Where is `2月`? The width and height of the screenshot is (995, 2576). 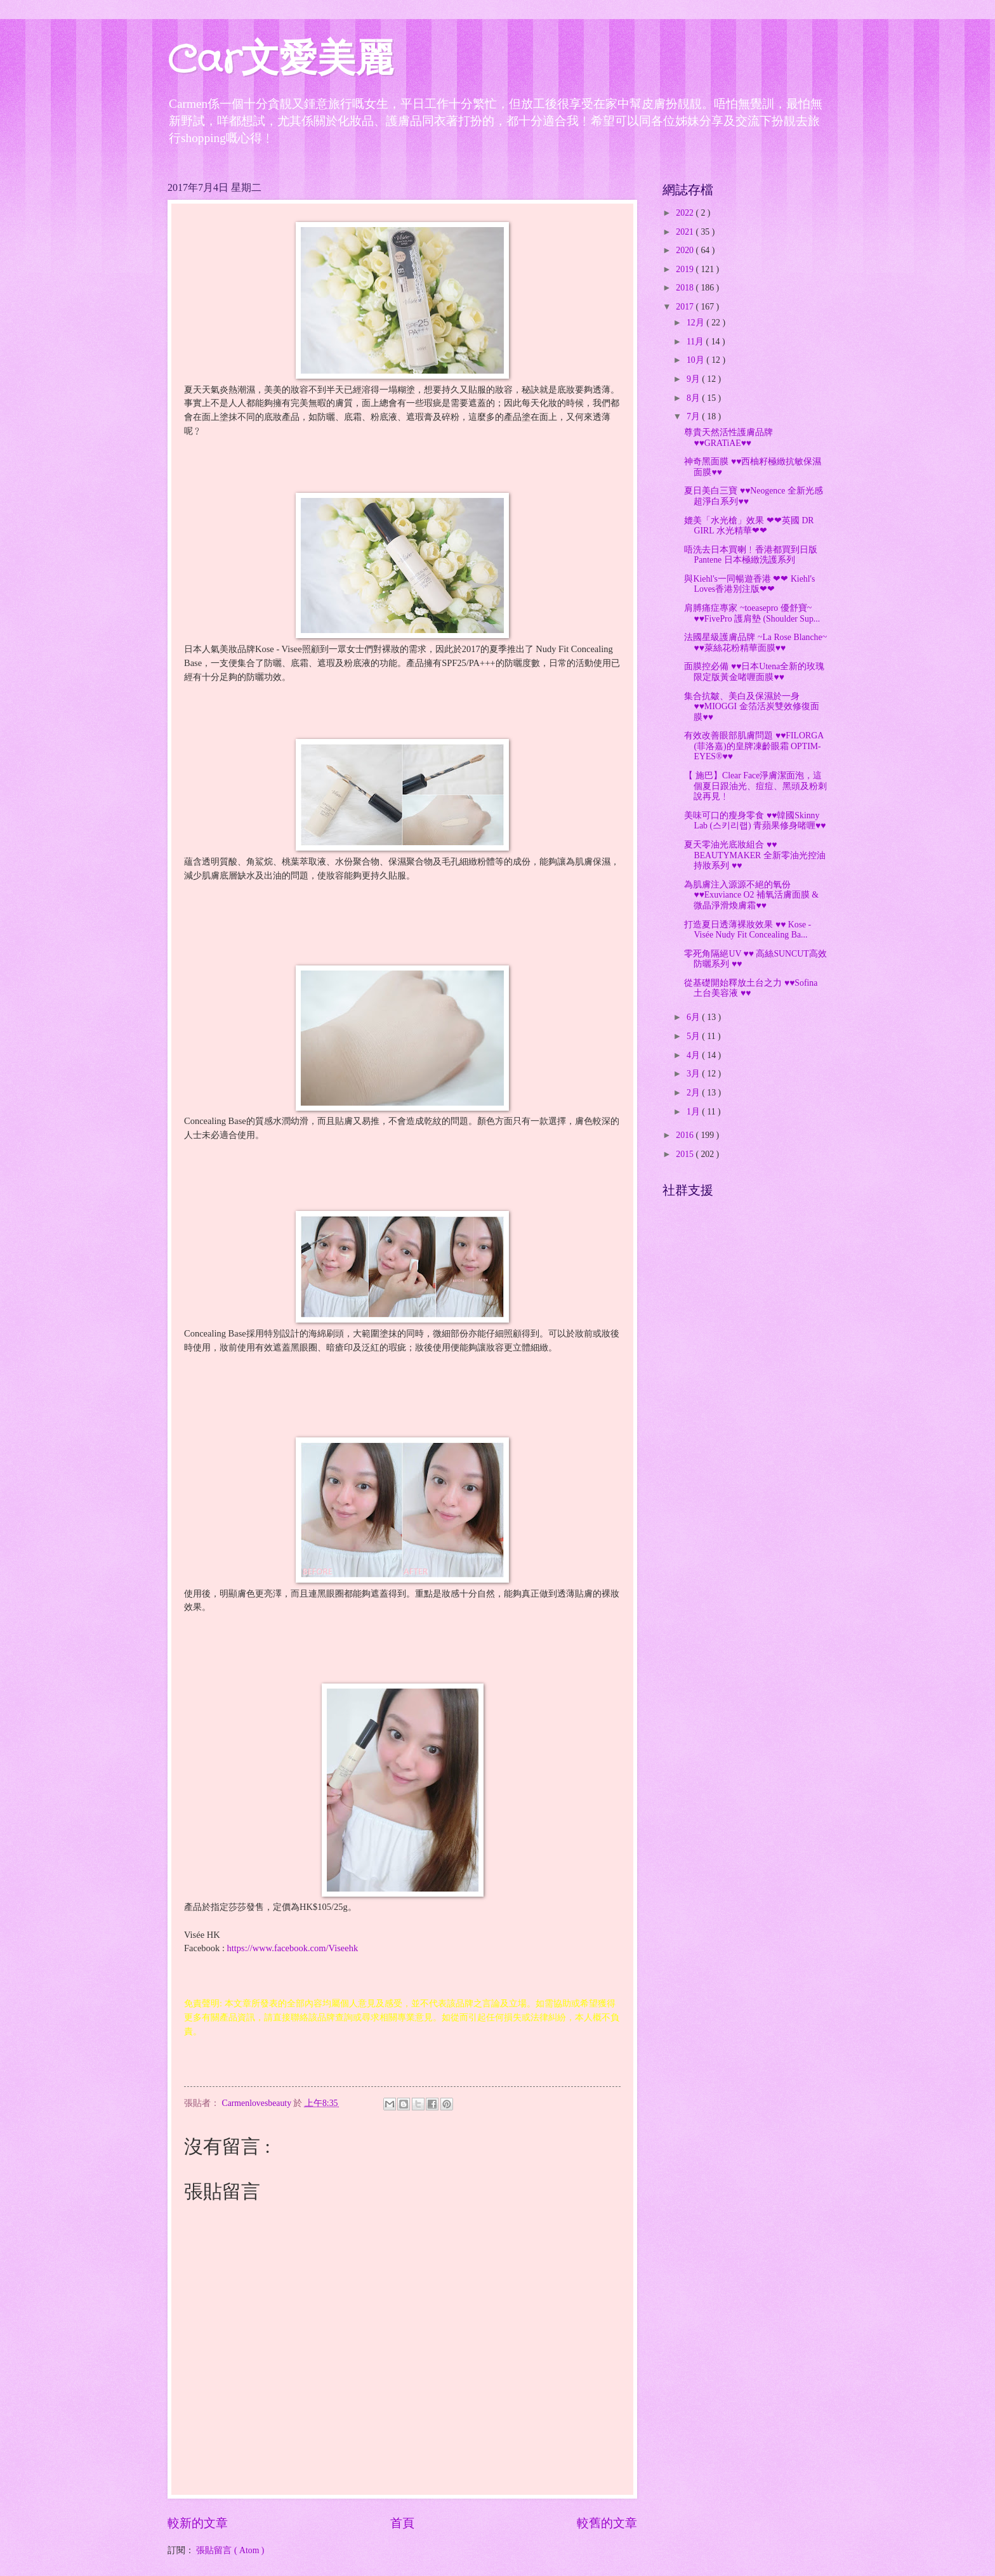 2月 is located at coordinates (694, 1092).